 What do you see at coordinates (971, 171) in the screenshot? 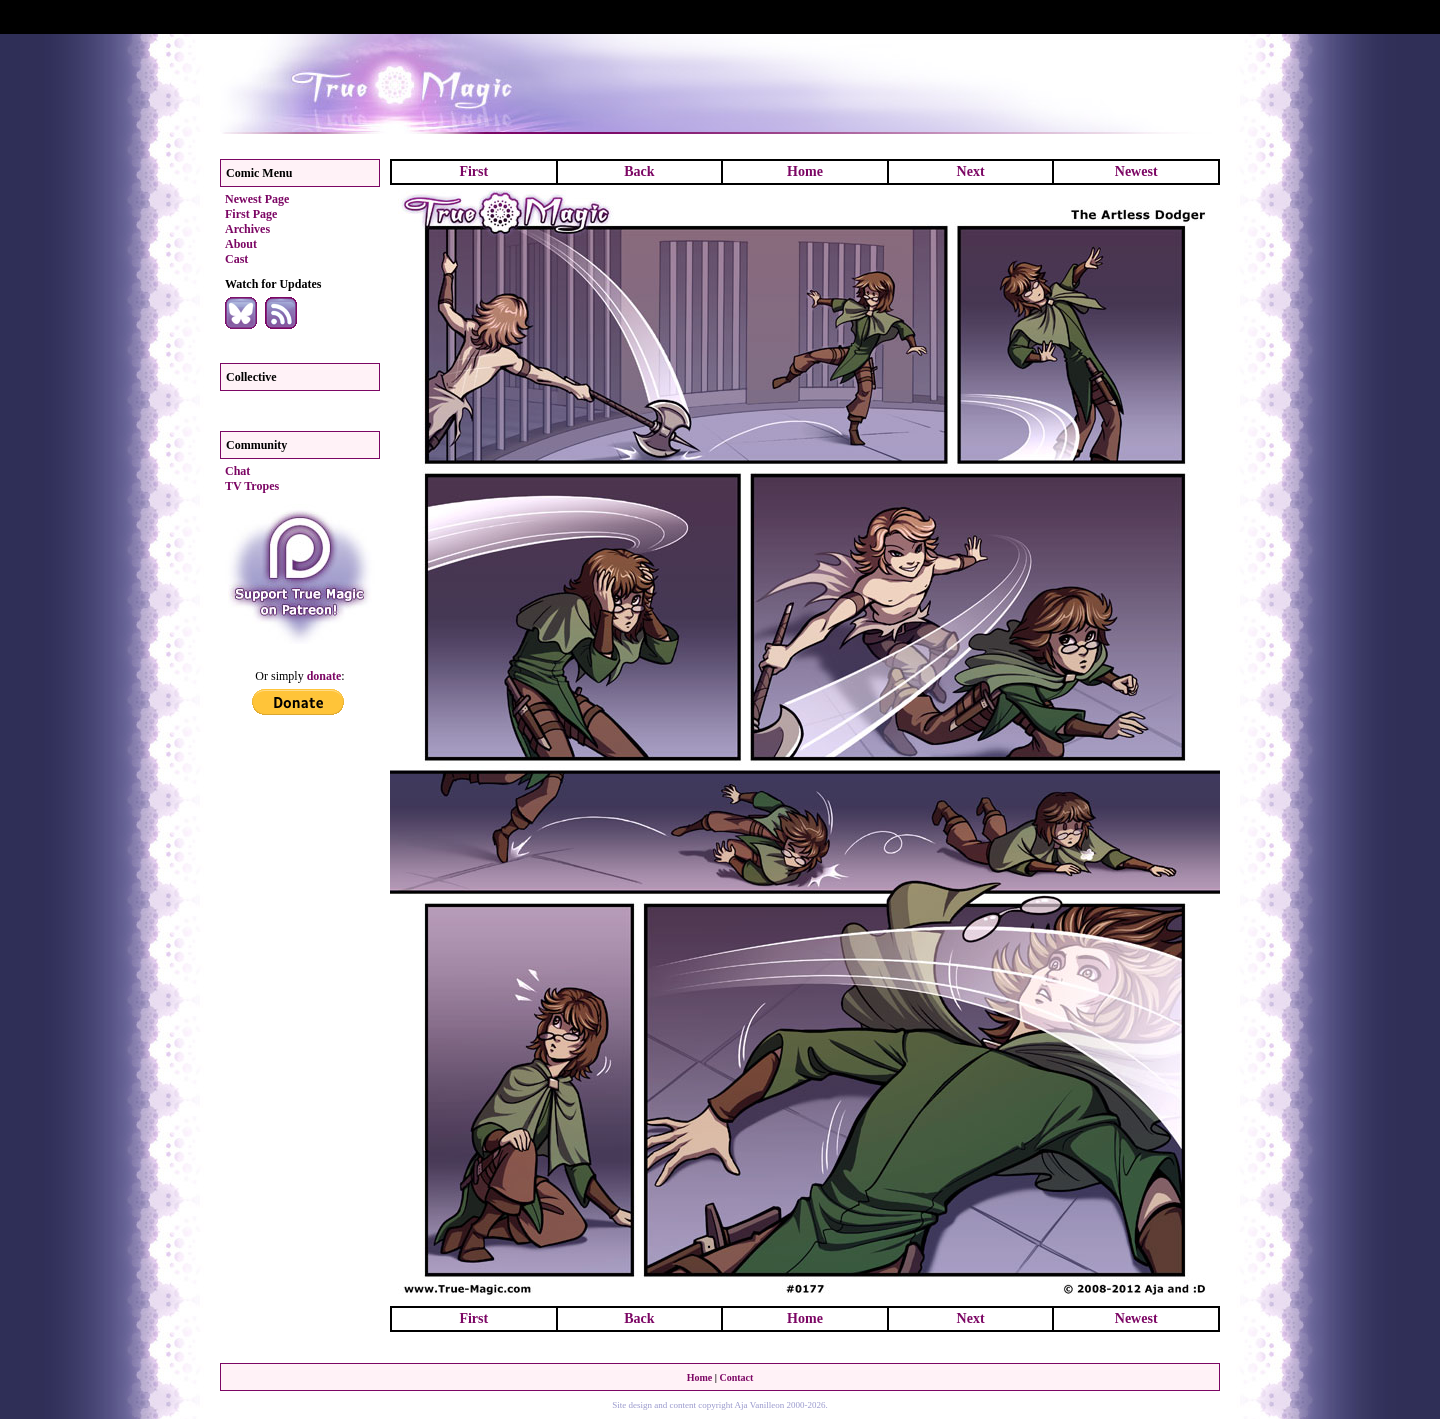
I see `Next` at bounding box center [971, 171].